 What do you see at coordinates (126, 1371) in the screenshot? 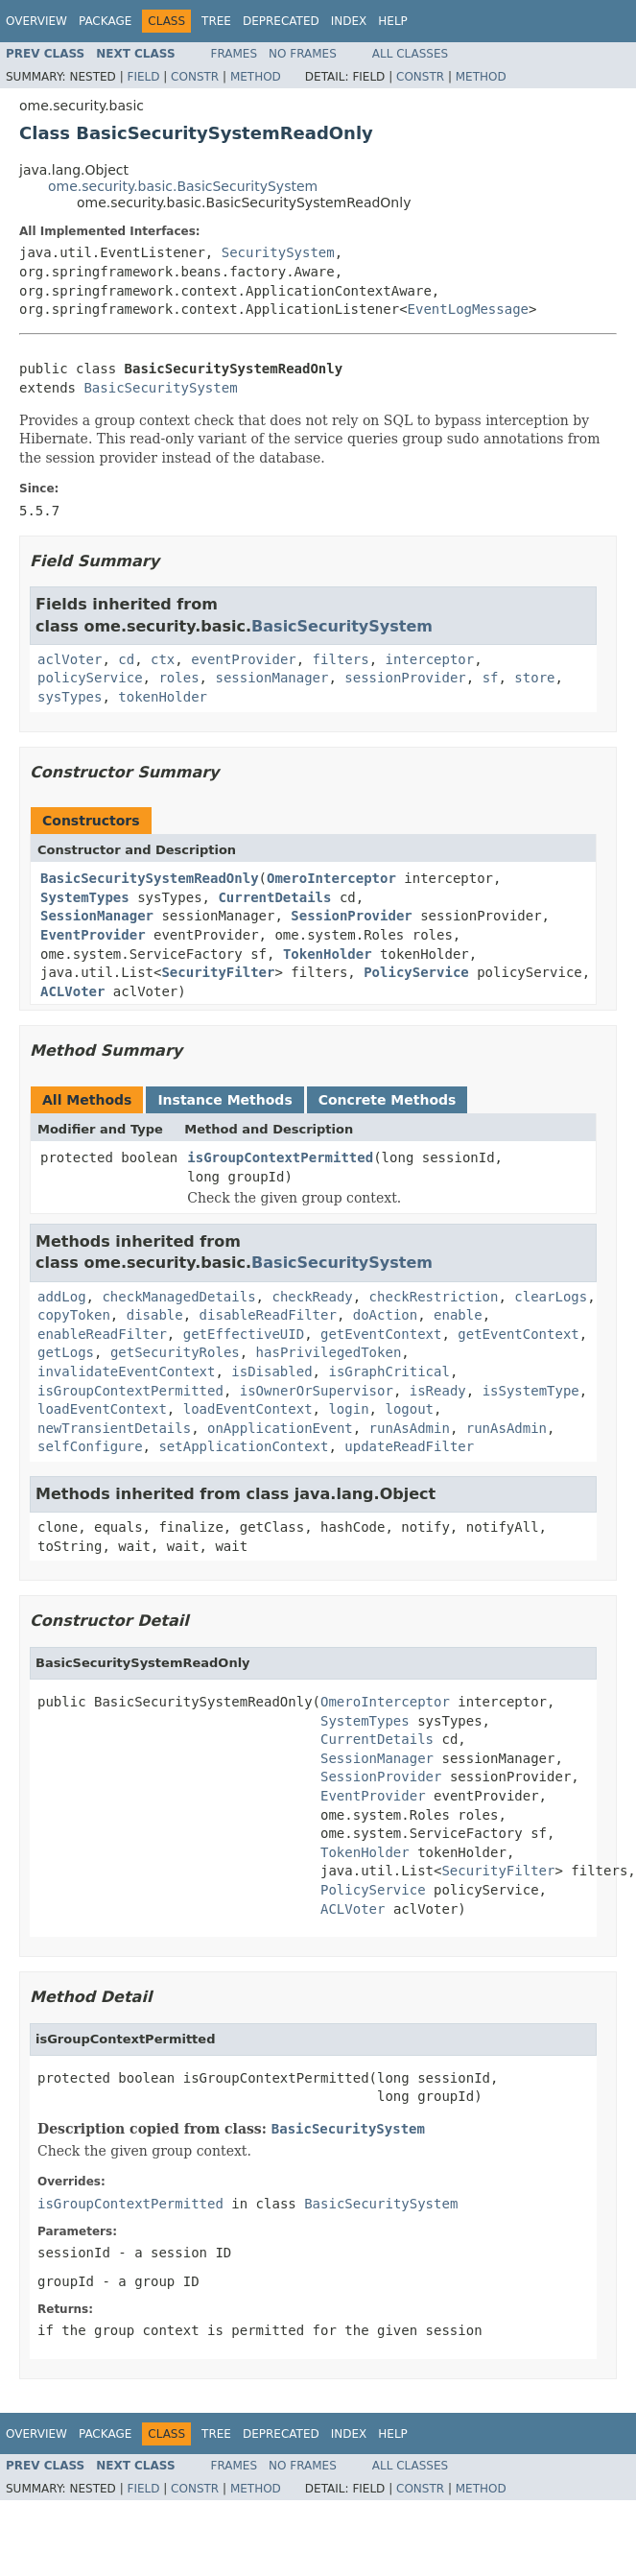
I see `invalidateEventContext` at bounding box center [126, 1371].